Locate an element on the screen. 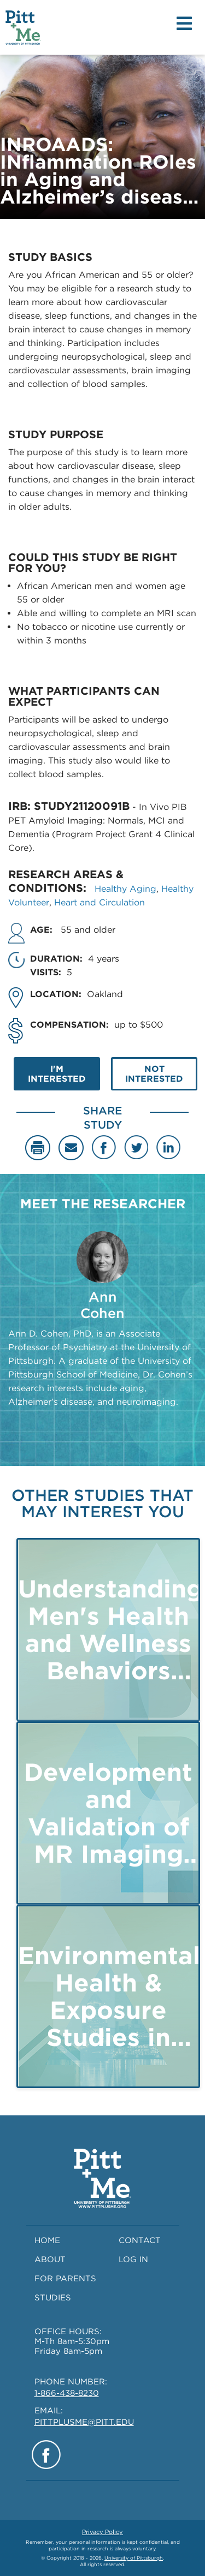  PITTPLUSME@PITT.EDU is located at coordinates (84, 2422).